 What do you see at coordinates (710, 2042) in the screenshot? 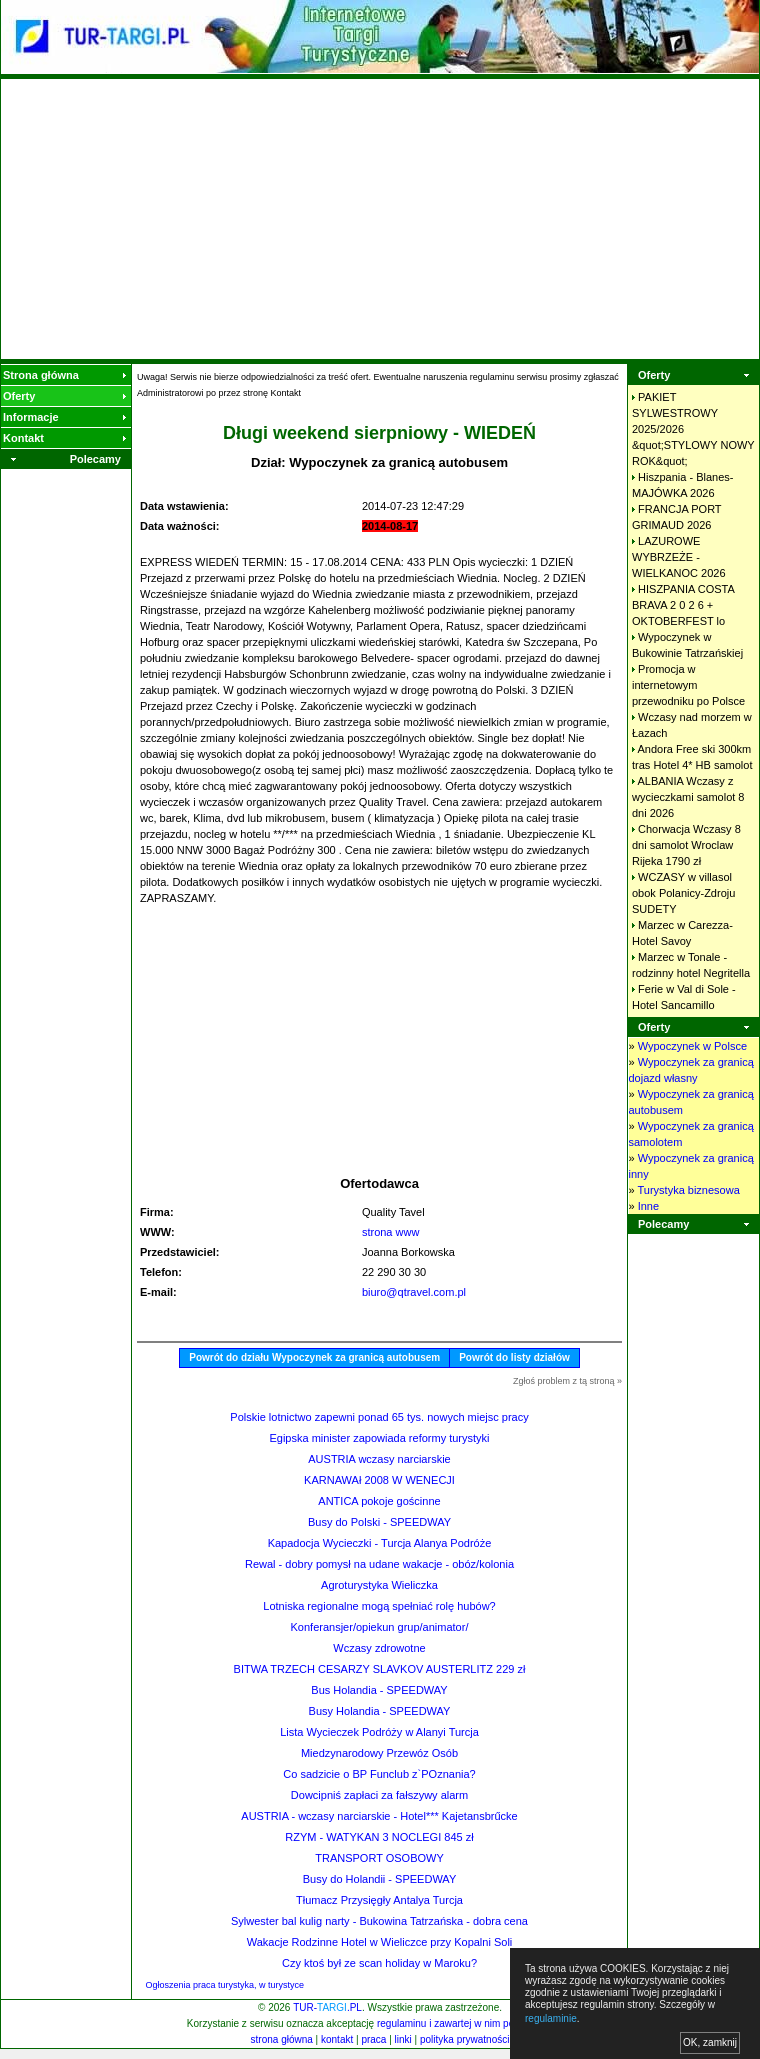
I see `OK, zamknij` at bounding box center [710, 2042].